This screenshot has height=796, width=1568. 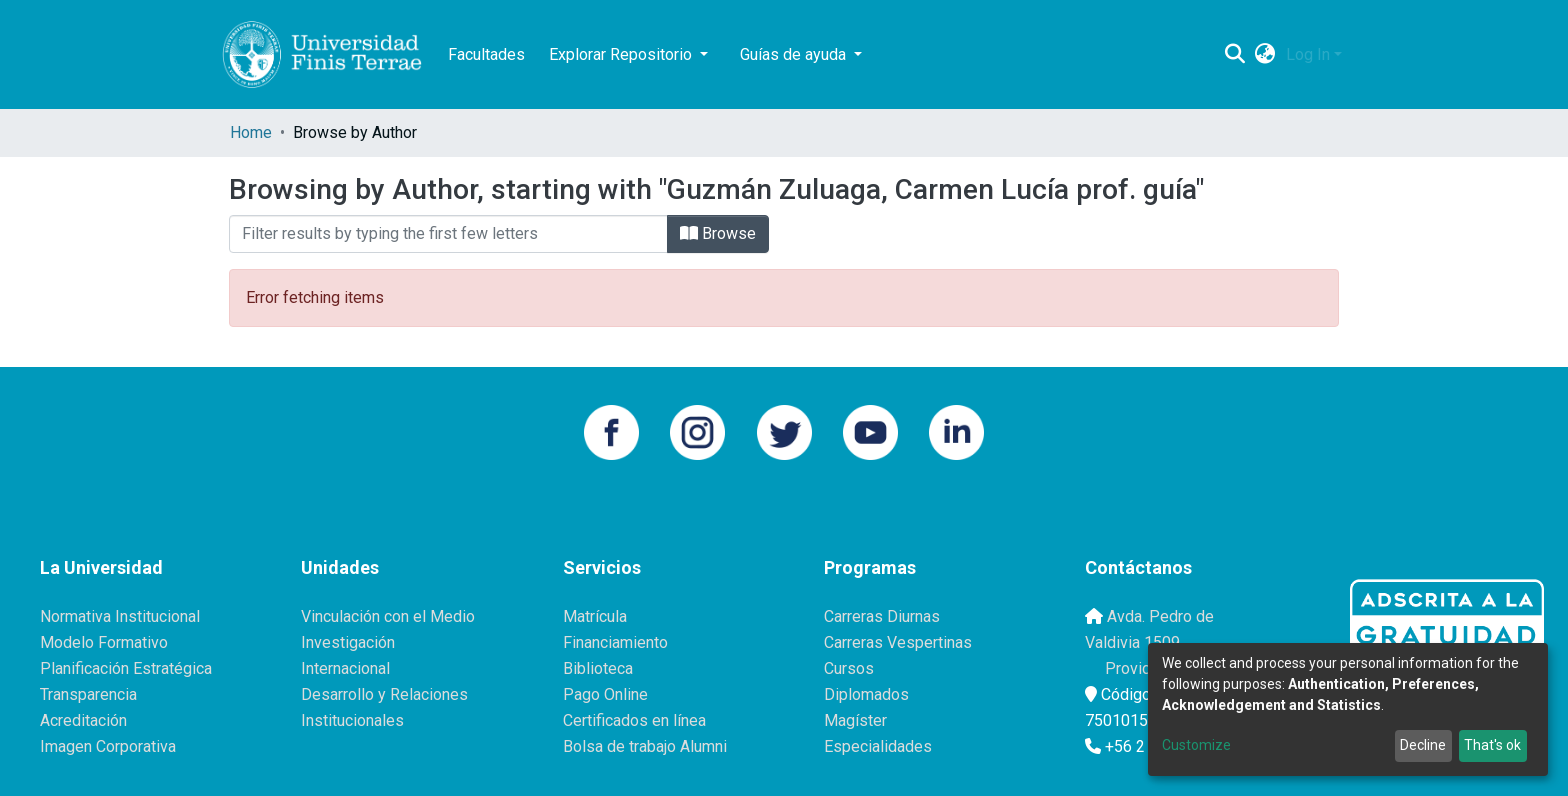 What do you see at coordinates (645, 746) in the screenshot?
I see `Bolsa de trabajo Alumni` at bounding box center [645, 746].